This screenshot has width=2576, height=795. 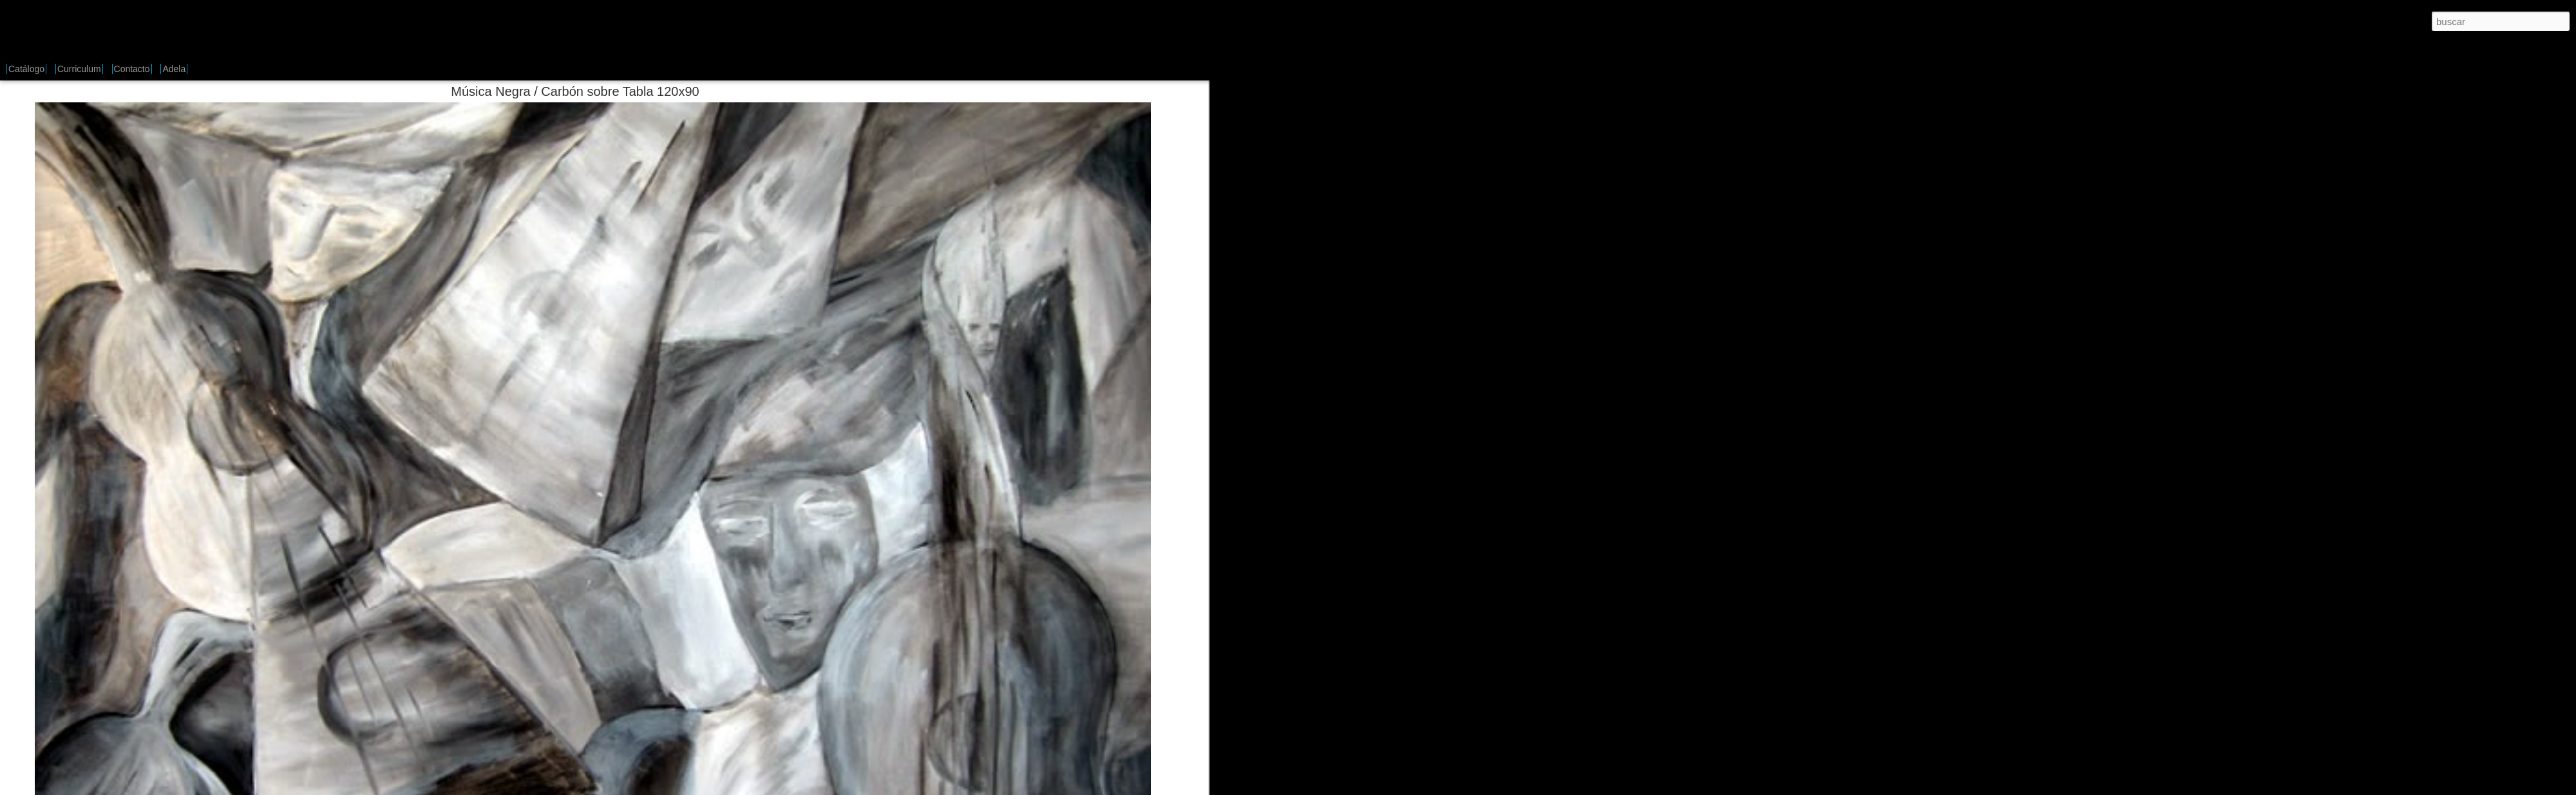 I want to click on Contacto, so click(x=132, y=69).